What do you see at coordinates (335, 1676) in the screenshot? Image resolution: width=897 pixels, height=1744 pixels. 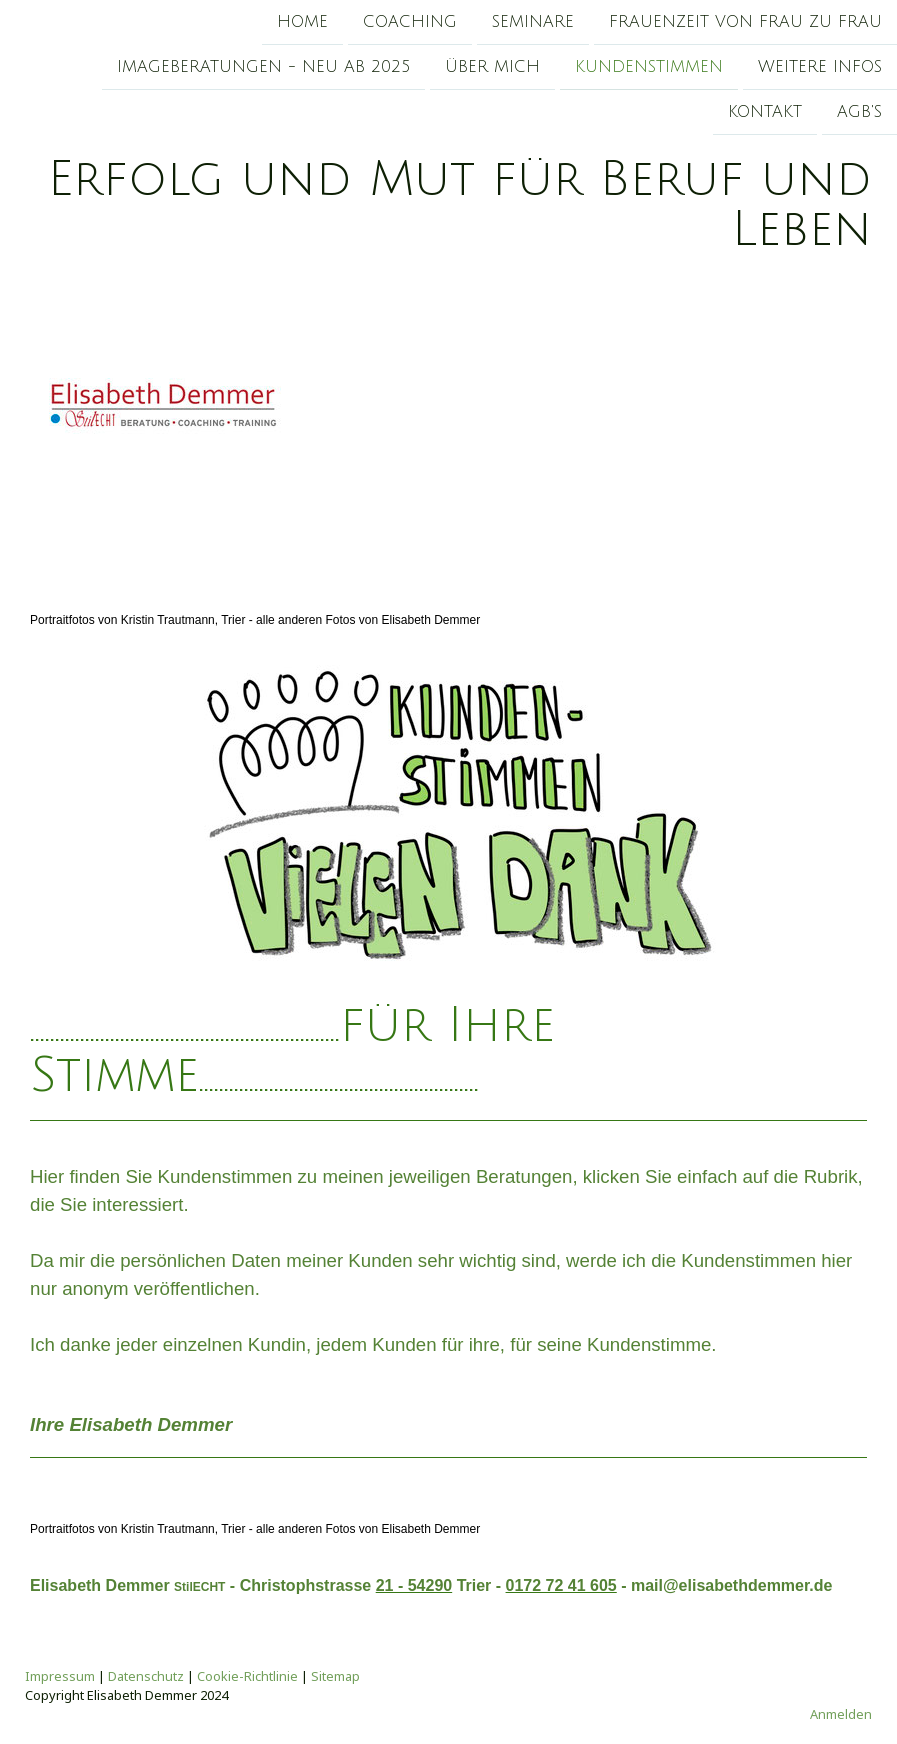 I see `Sitemap` at bounding box center [335, 1676].